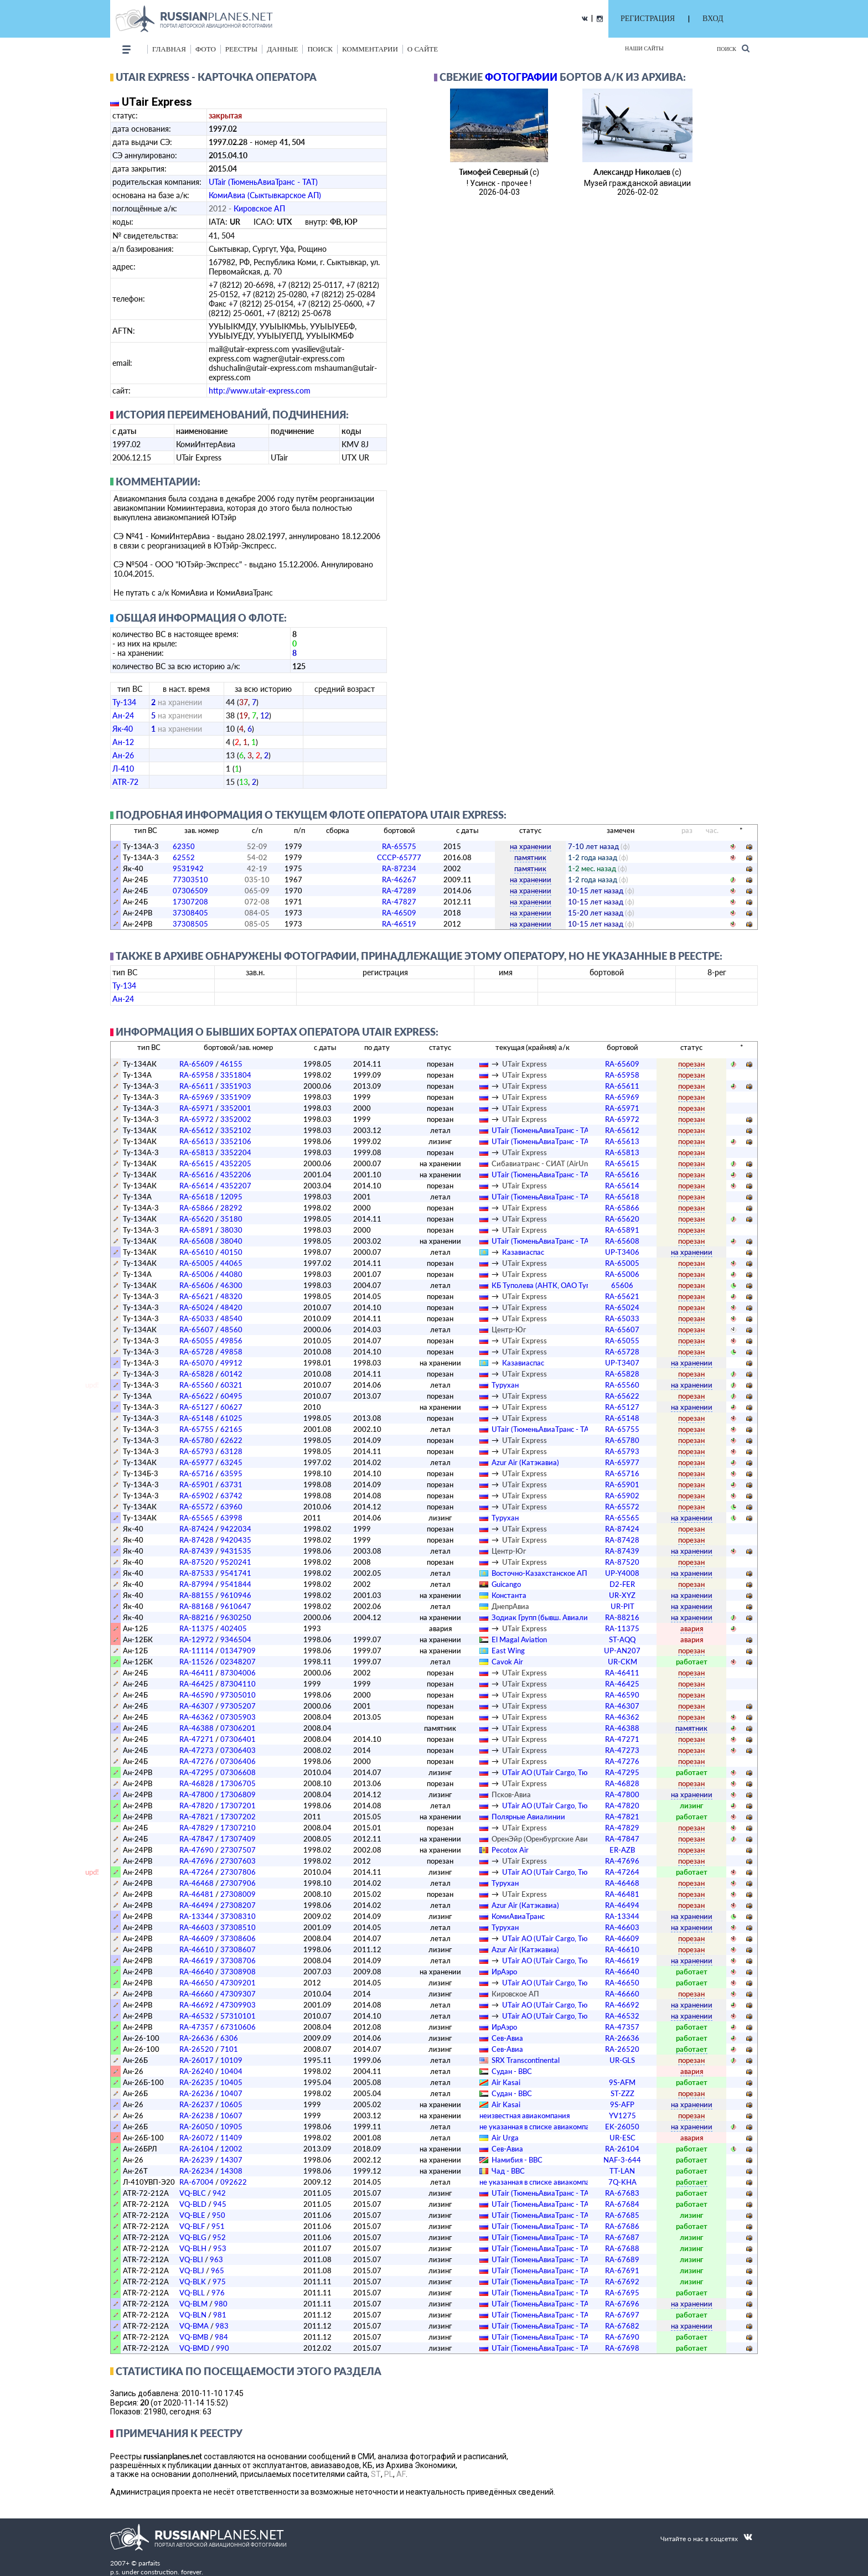 The image size is (868, 2576). What do you see at coordinates (507, 1661) in the screenshot?
I see `Cavok Air` at bounding box center [507, 1661].